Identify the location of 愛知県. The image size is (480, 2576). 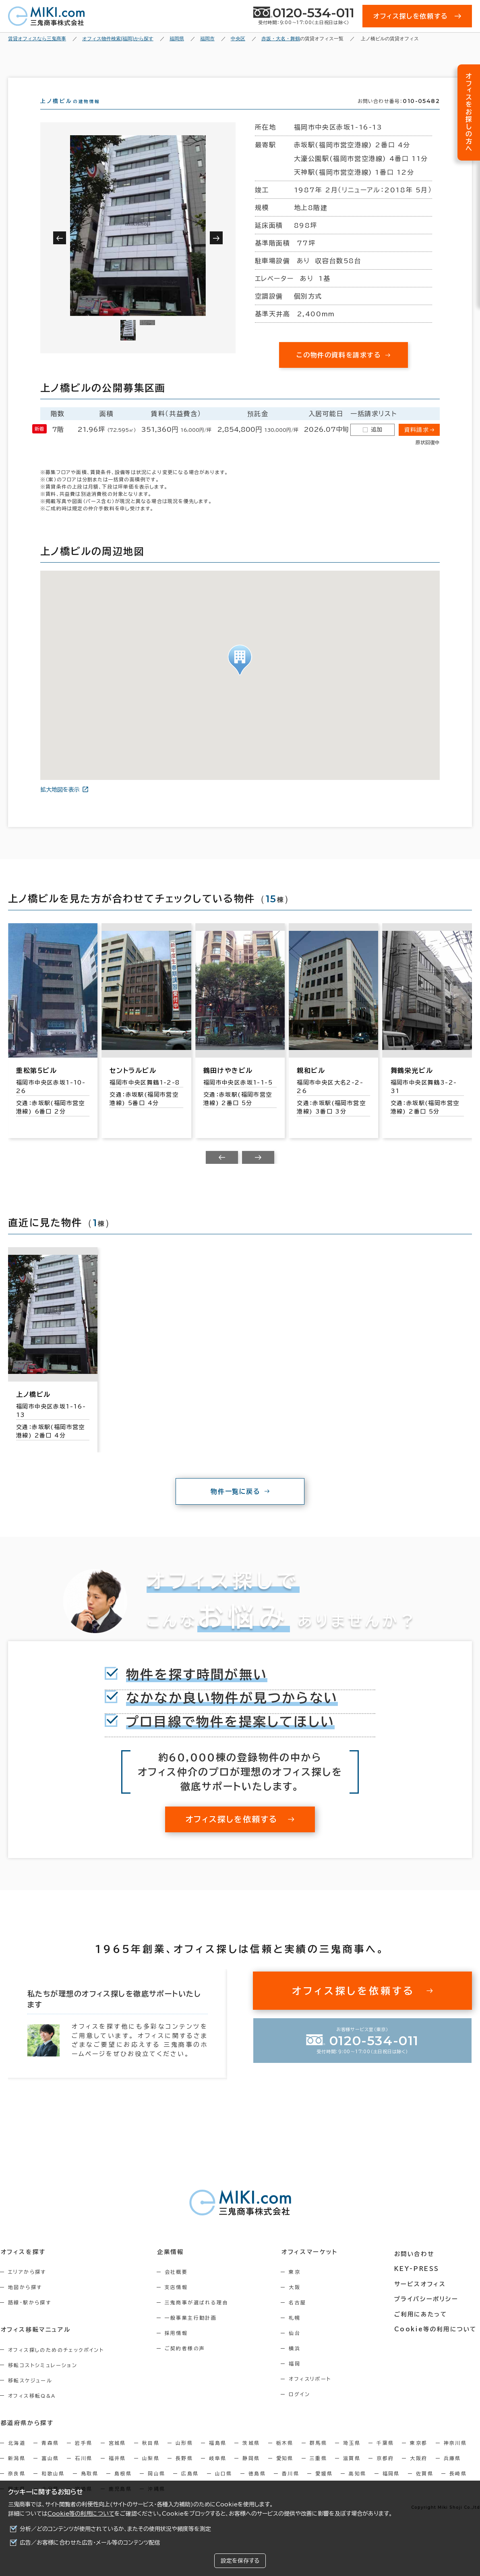
(285, 2472).